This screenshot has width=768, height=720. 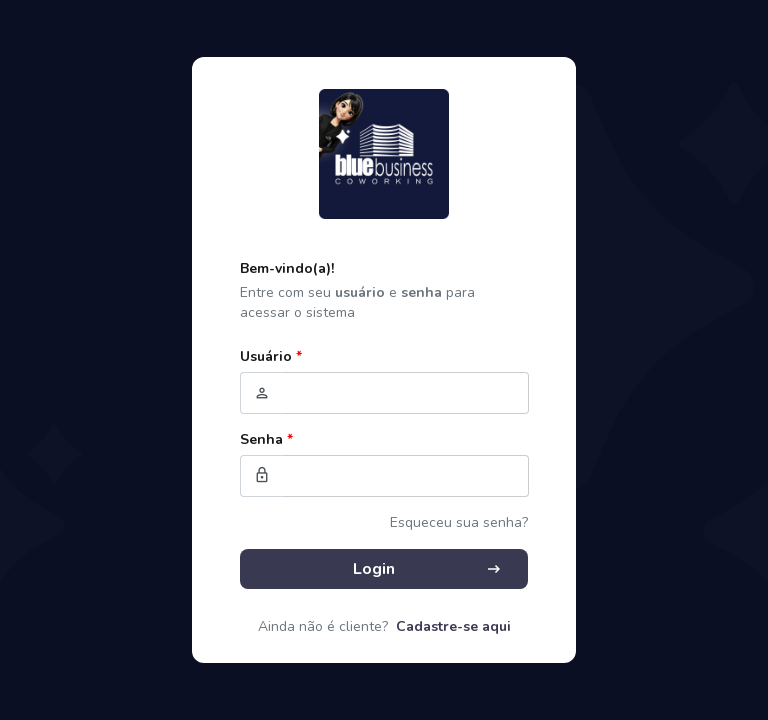 What do you see at coordinates (459, 522) in the screenshot?
I see `Esqueceu sua senha?` at bounding box center [459, 522].